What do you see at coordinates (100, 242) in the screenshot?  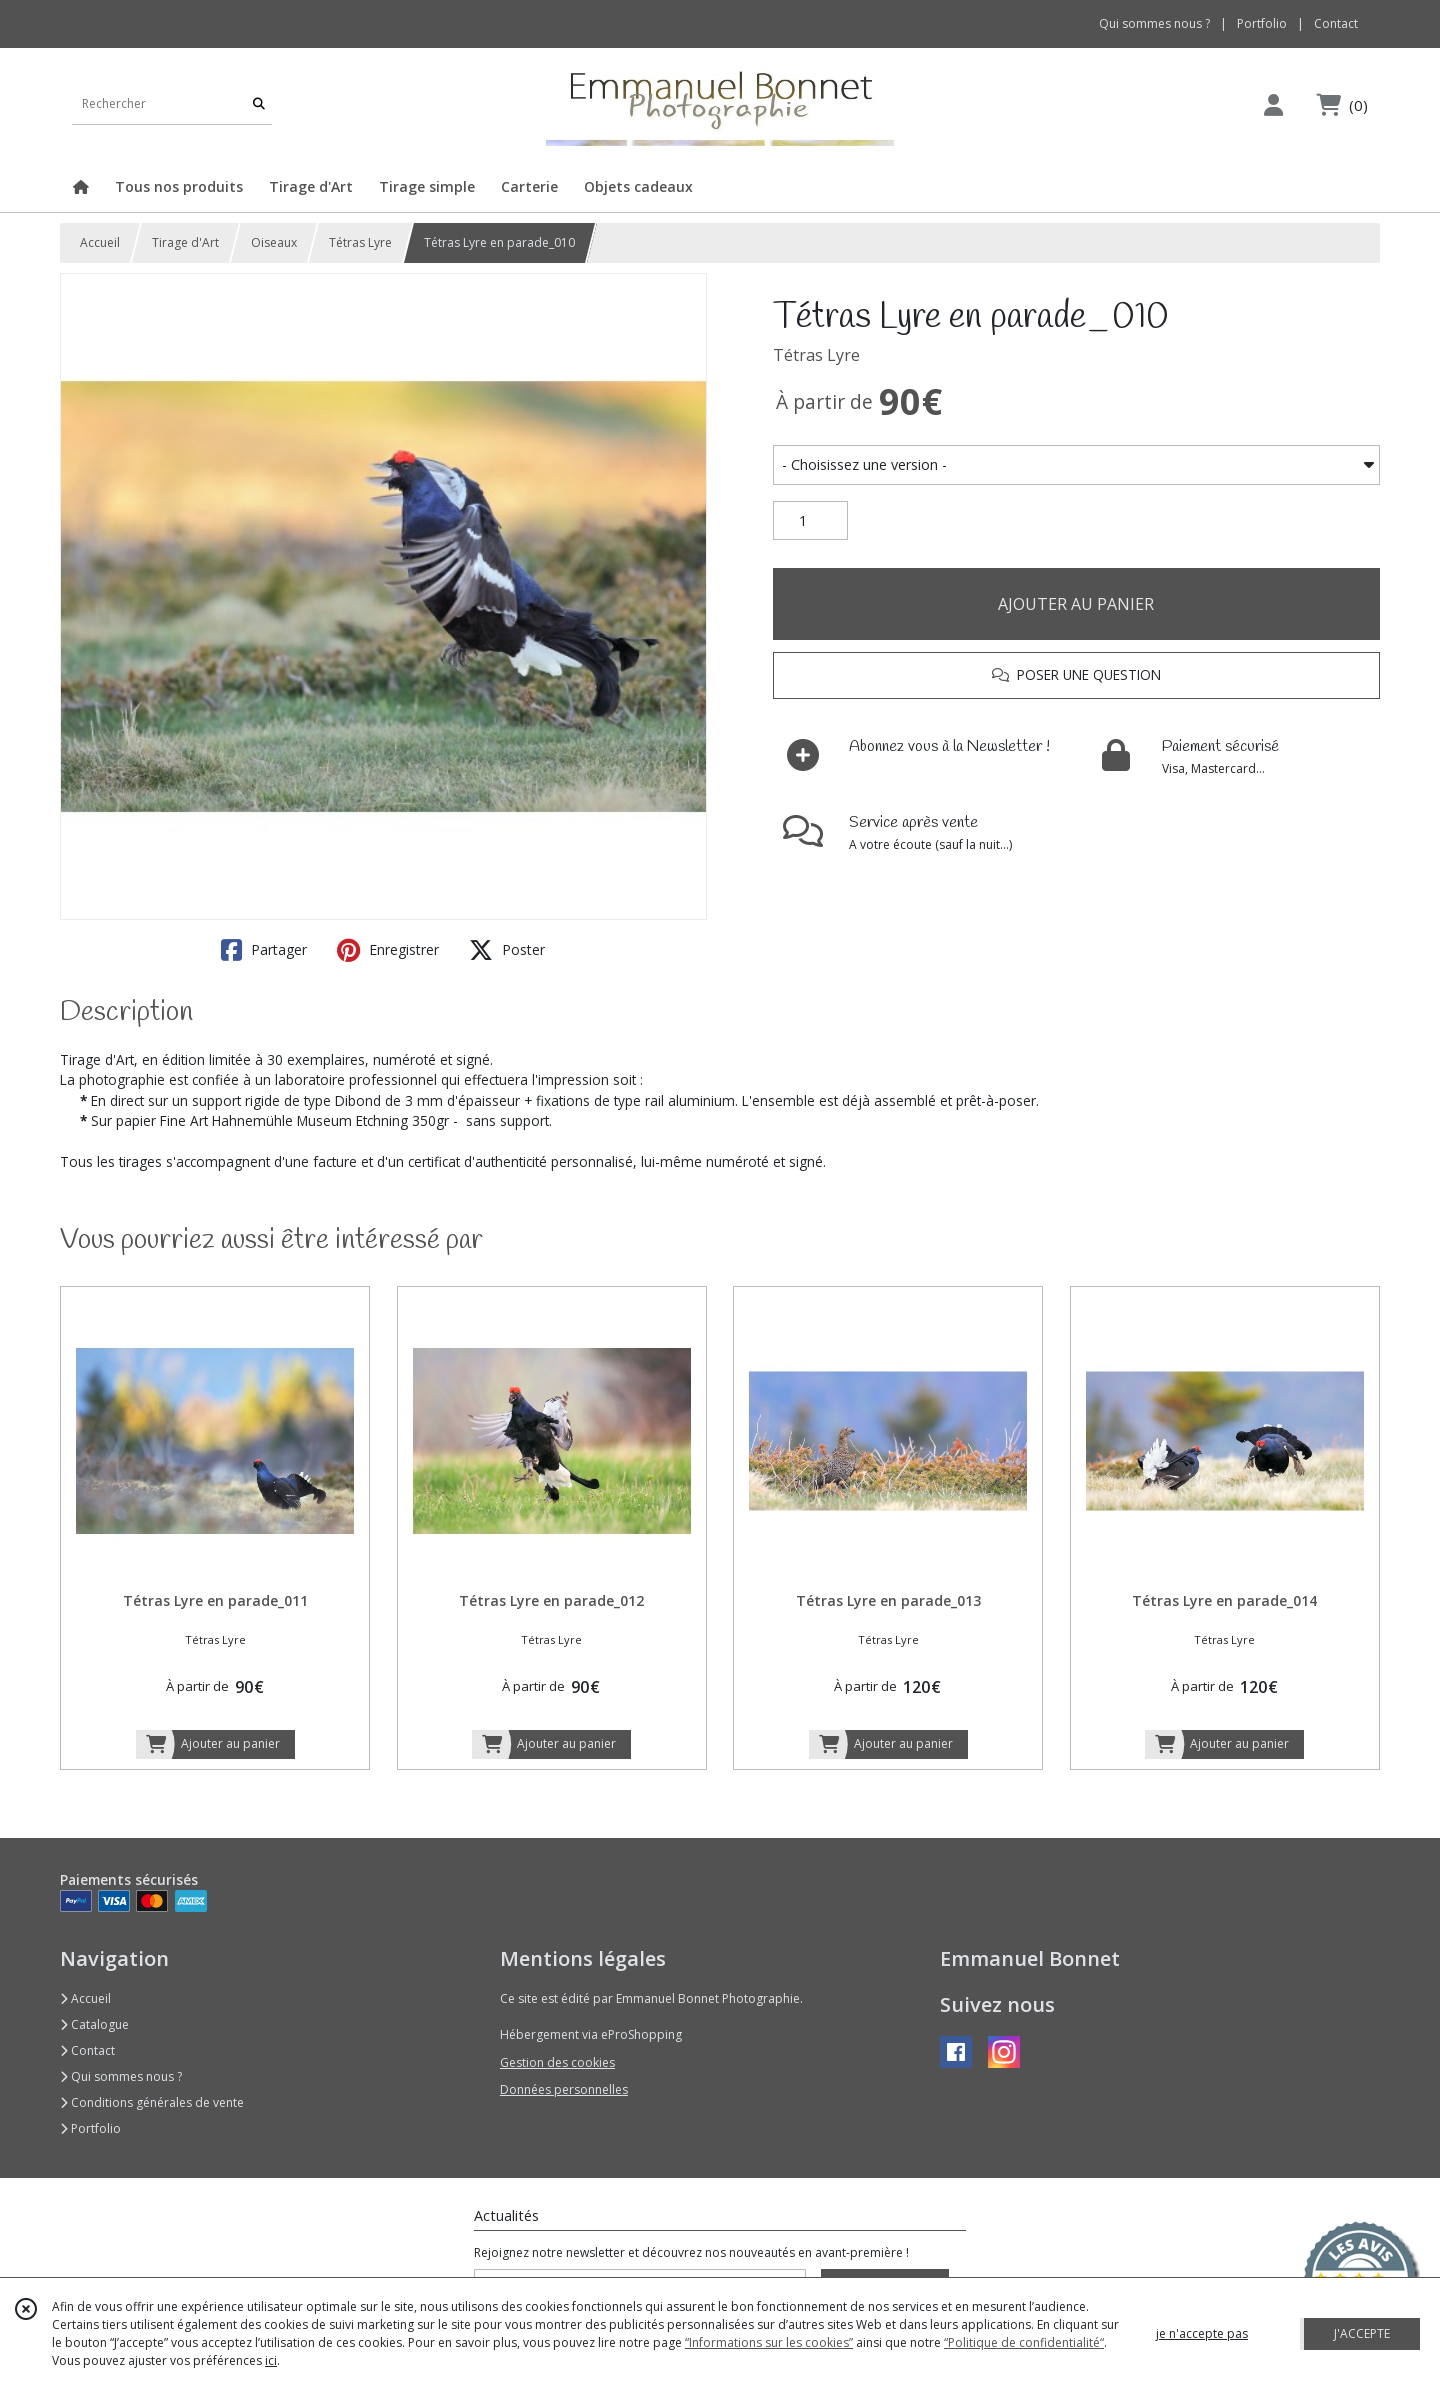 I see `Accueil` at bounding box center [100, 242].